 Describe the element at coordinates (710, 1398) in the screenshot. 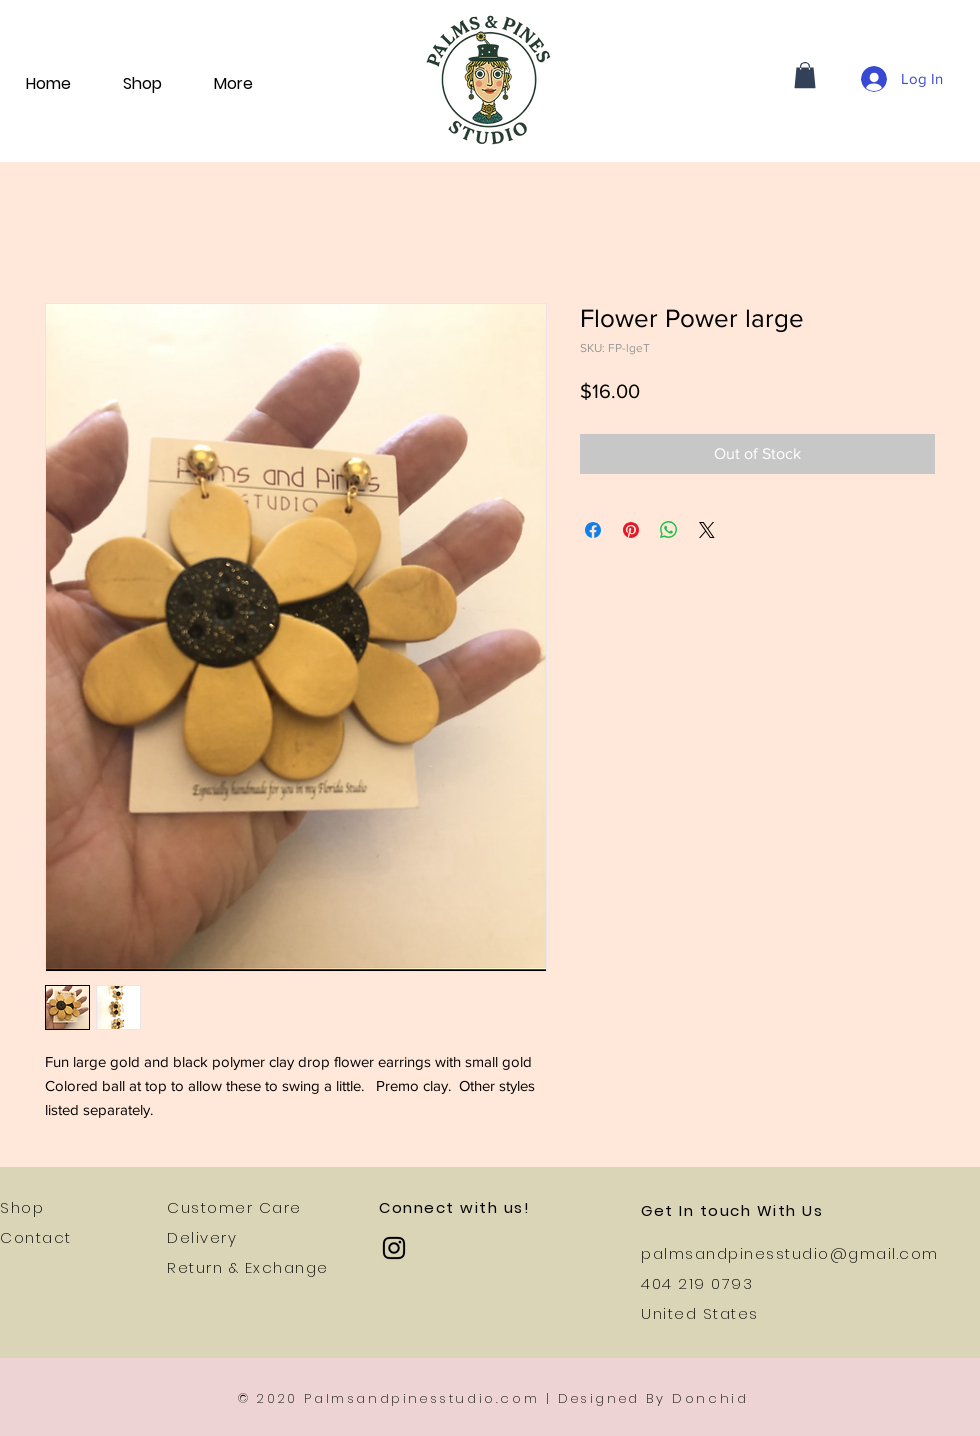

I see `Donchid` at that location.